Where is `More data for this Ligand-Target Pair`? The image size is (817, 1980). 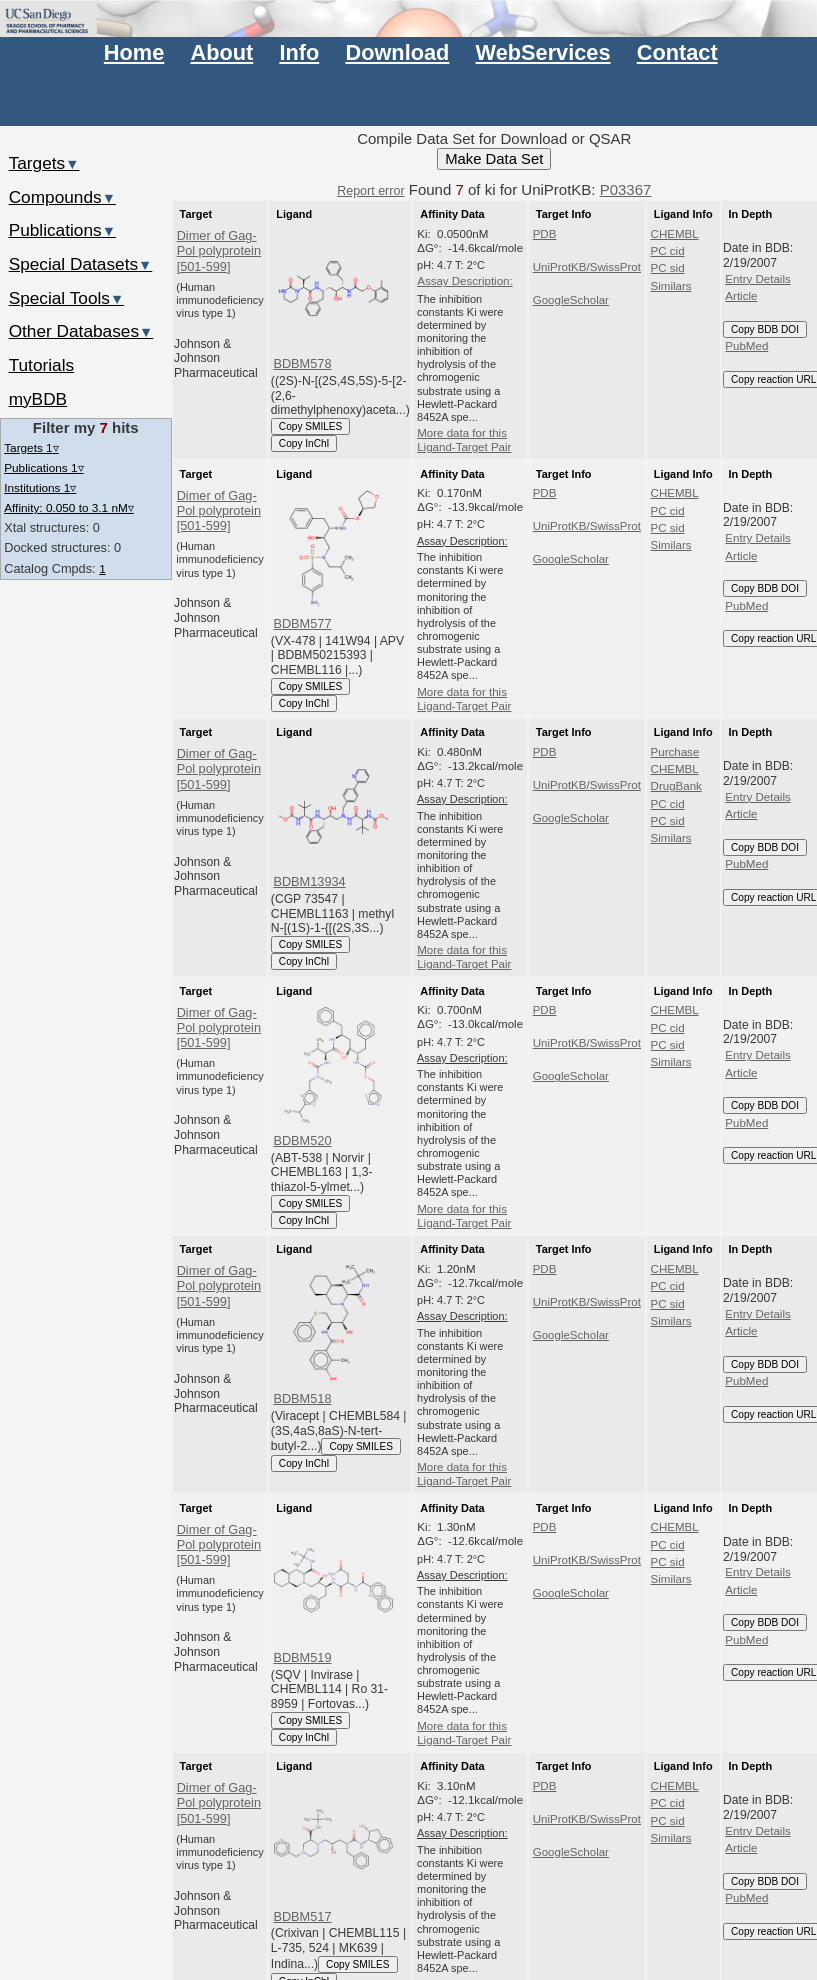 More data for this Ligand-Target Pair is located at coordinates (464, 440).